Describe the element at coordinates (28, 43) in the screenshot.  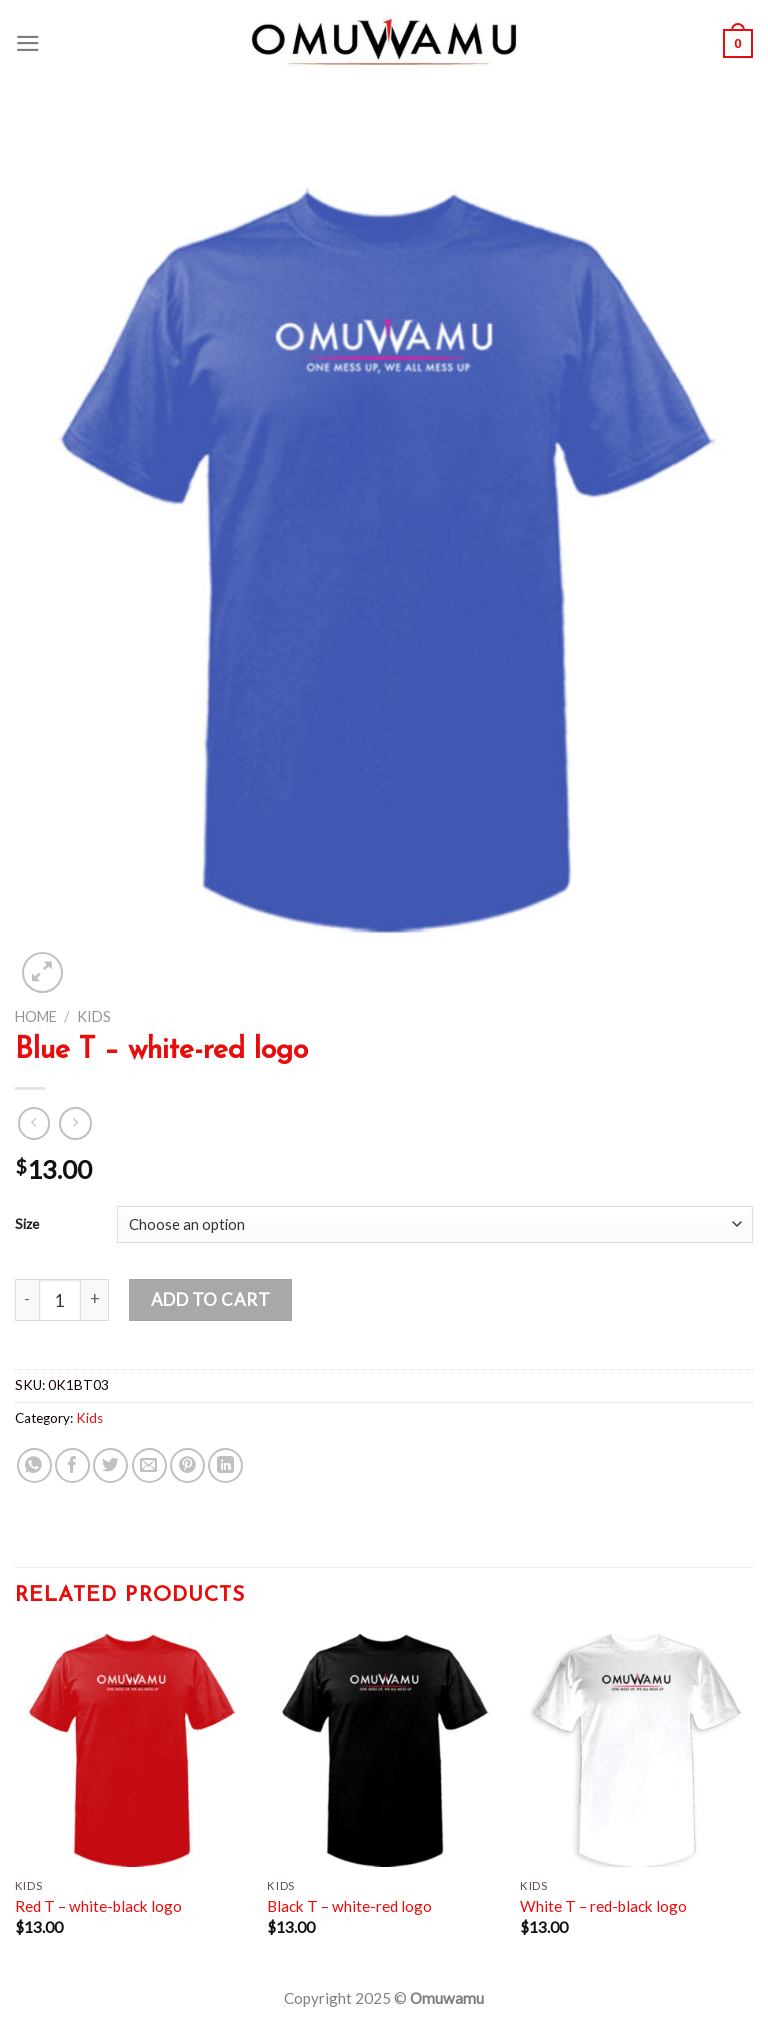
I see `[Menu]` at that location.